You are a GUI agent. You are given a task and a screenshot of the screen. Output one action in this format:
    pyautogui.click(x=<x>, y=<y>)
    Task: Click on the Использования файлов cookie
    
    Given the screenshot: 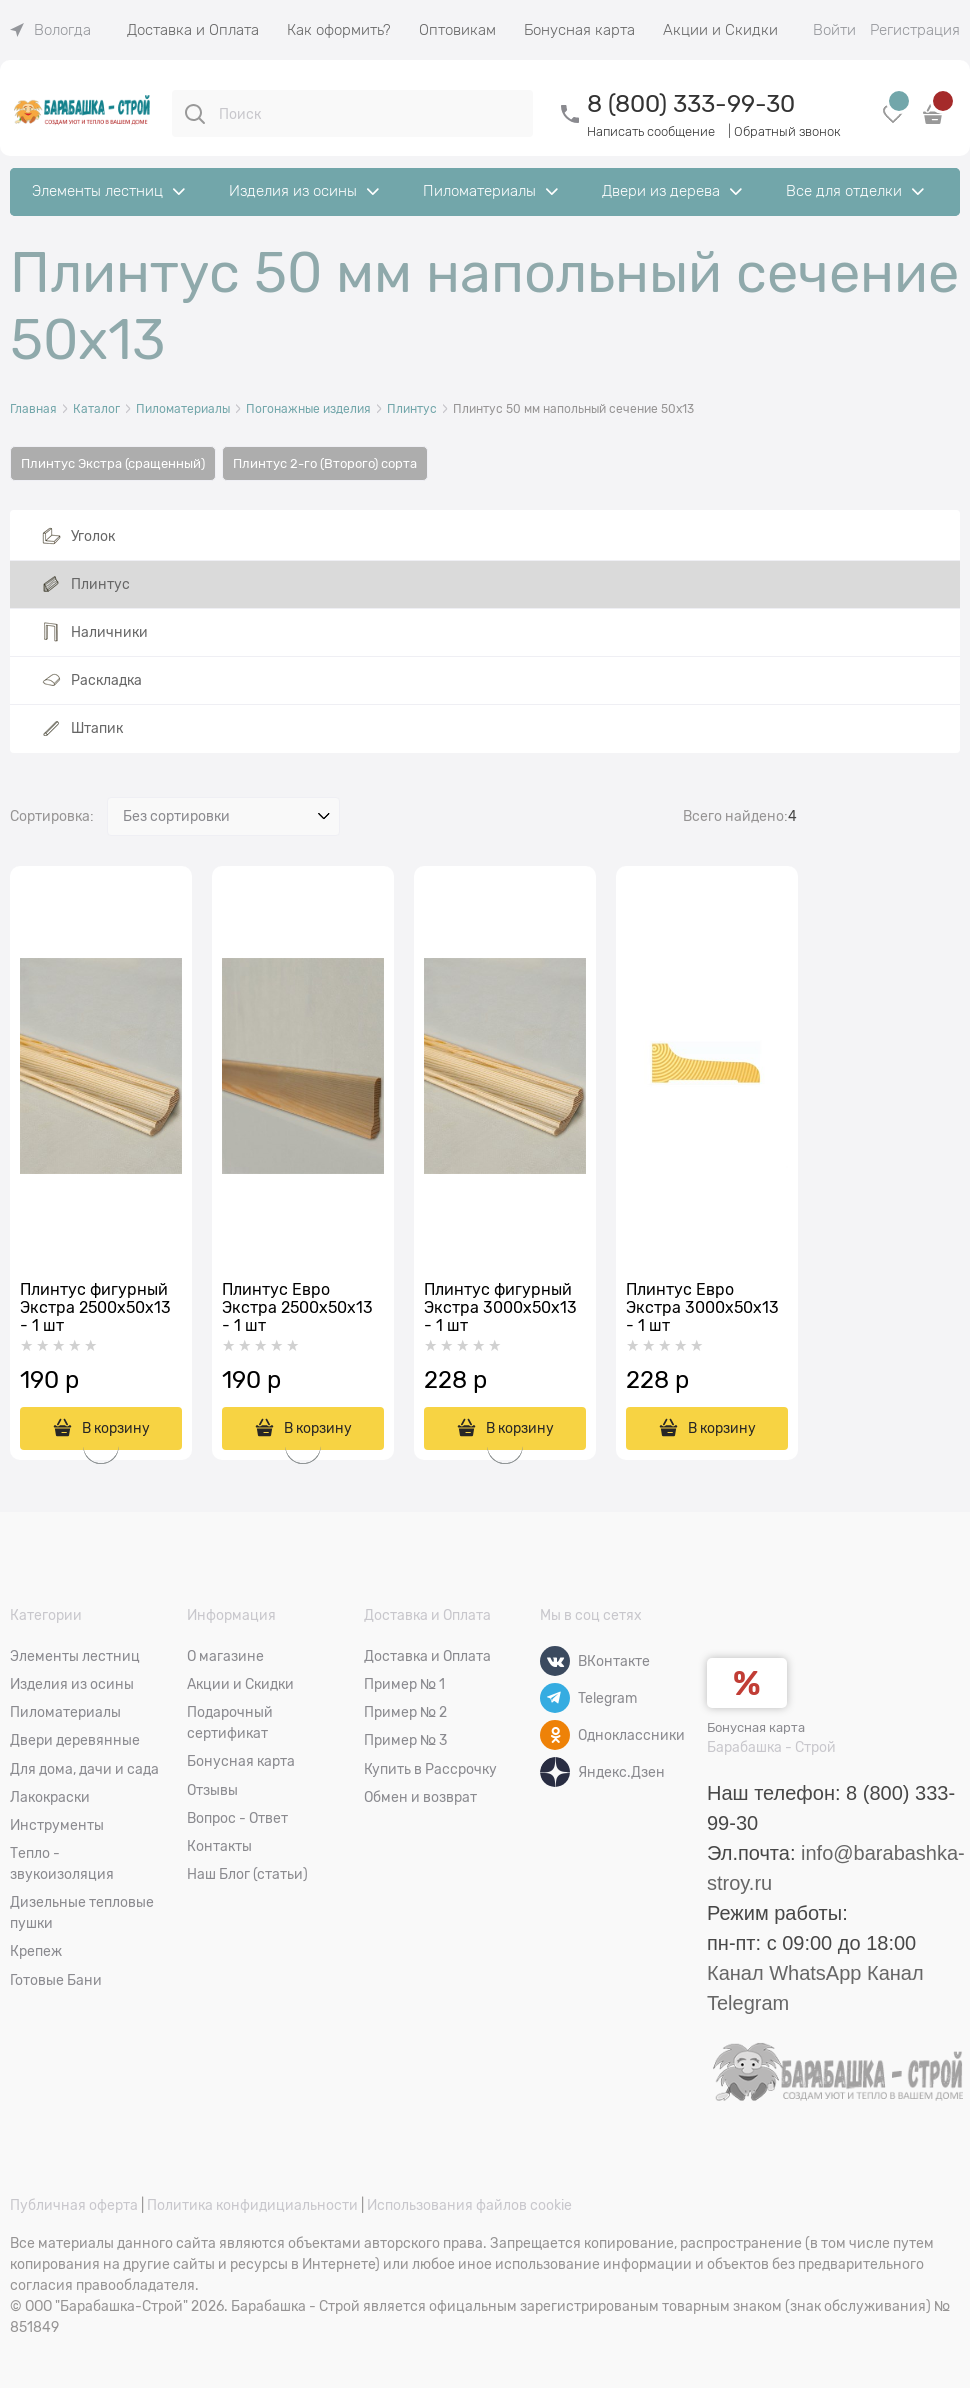 What is the action you would take?
    pyautogui.click(x=469, y=2205)
    